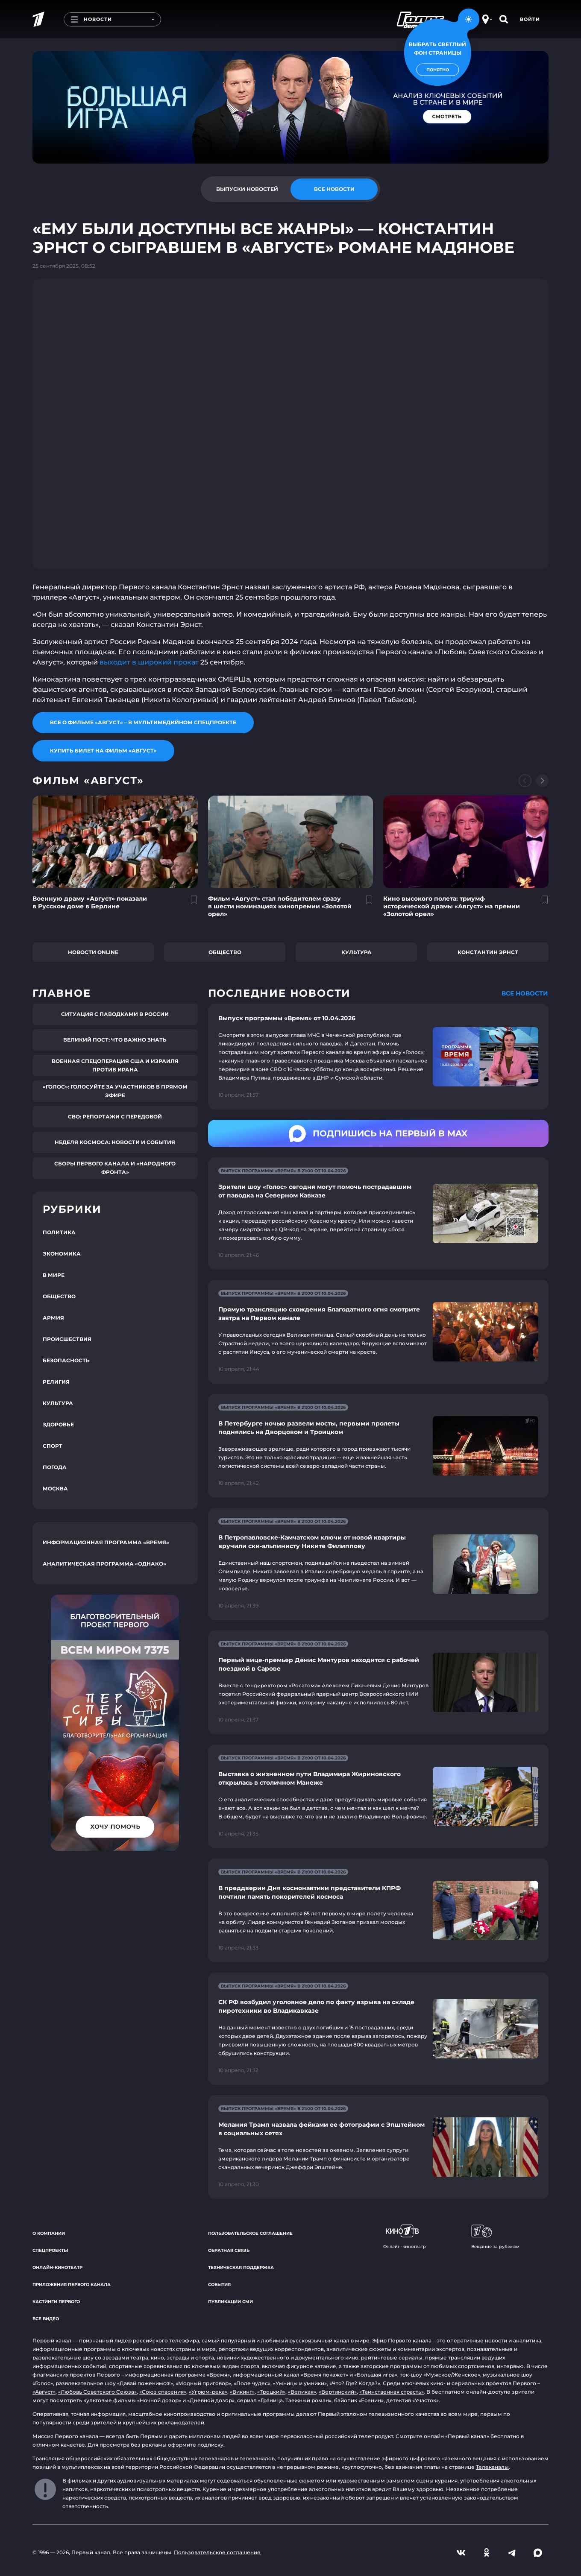 The height and width of the screenshot is (2576, 581). What do you see at coordinates (378, 1213) in the screenshot?
I see `[Ссылка на страницу новости "Зрители шоу «Голос» сегодня могут помочь пострадавшим от паводка на Северном Кавказе"]` at bounding box center [378, 1213].